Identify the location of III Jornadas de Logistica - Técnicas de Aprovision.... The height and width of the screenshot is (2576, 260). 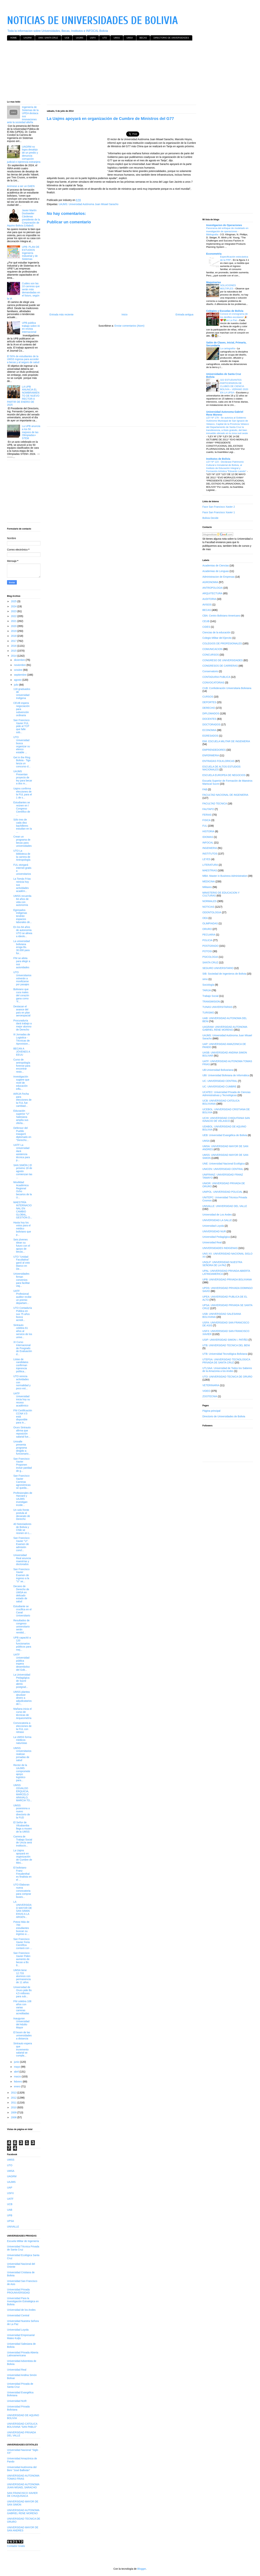
(21, 1039).